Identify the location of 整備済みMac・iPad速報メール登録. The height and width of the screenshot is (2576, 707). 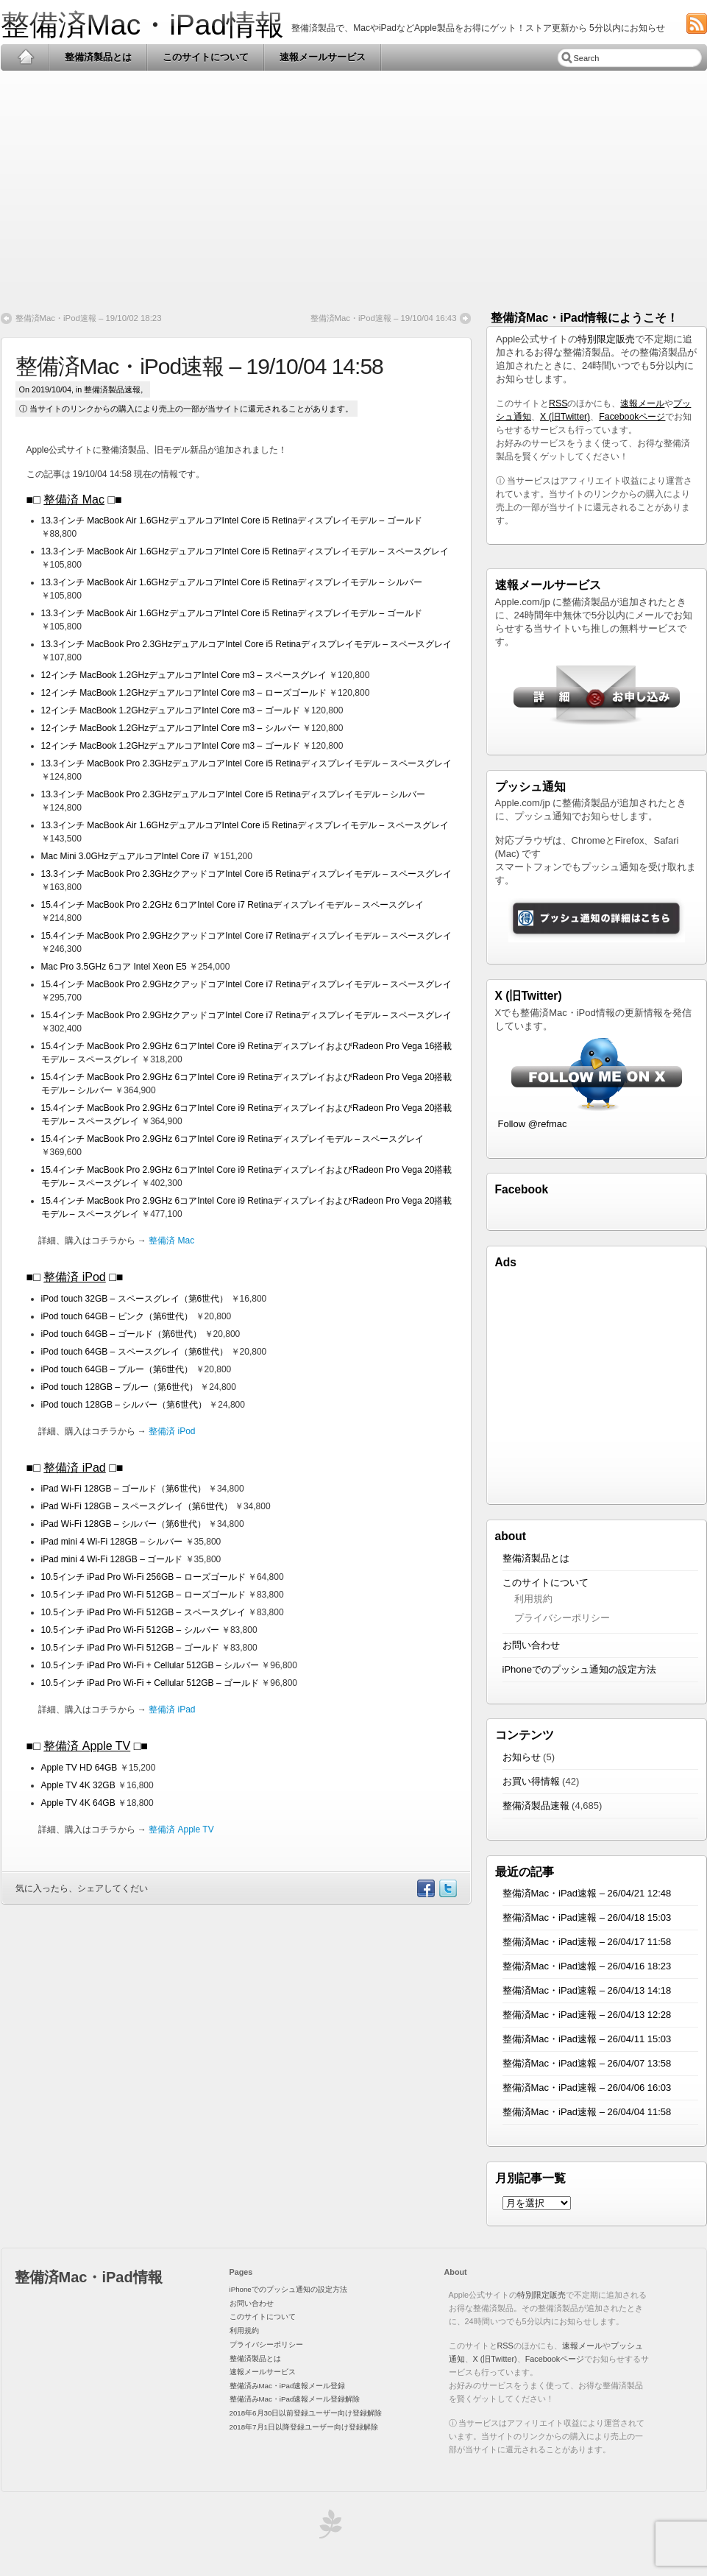
(288, 2386).